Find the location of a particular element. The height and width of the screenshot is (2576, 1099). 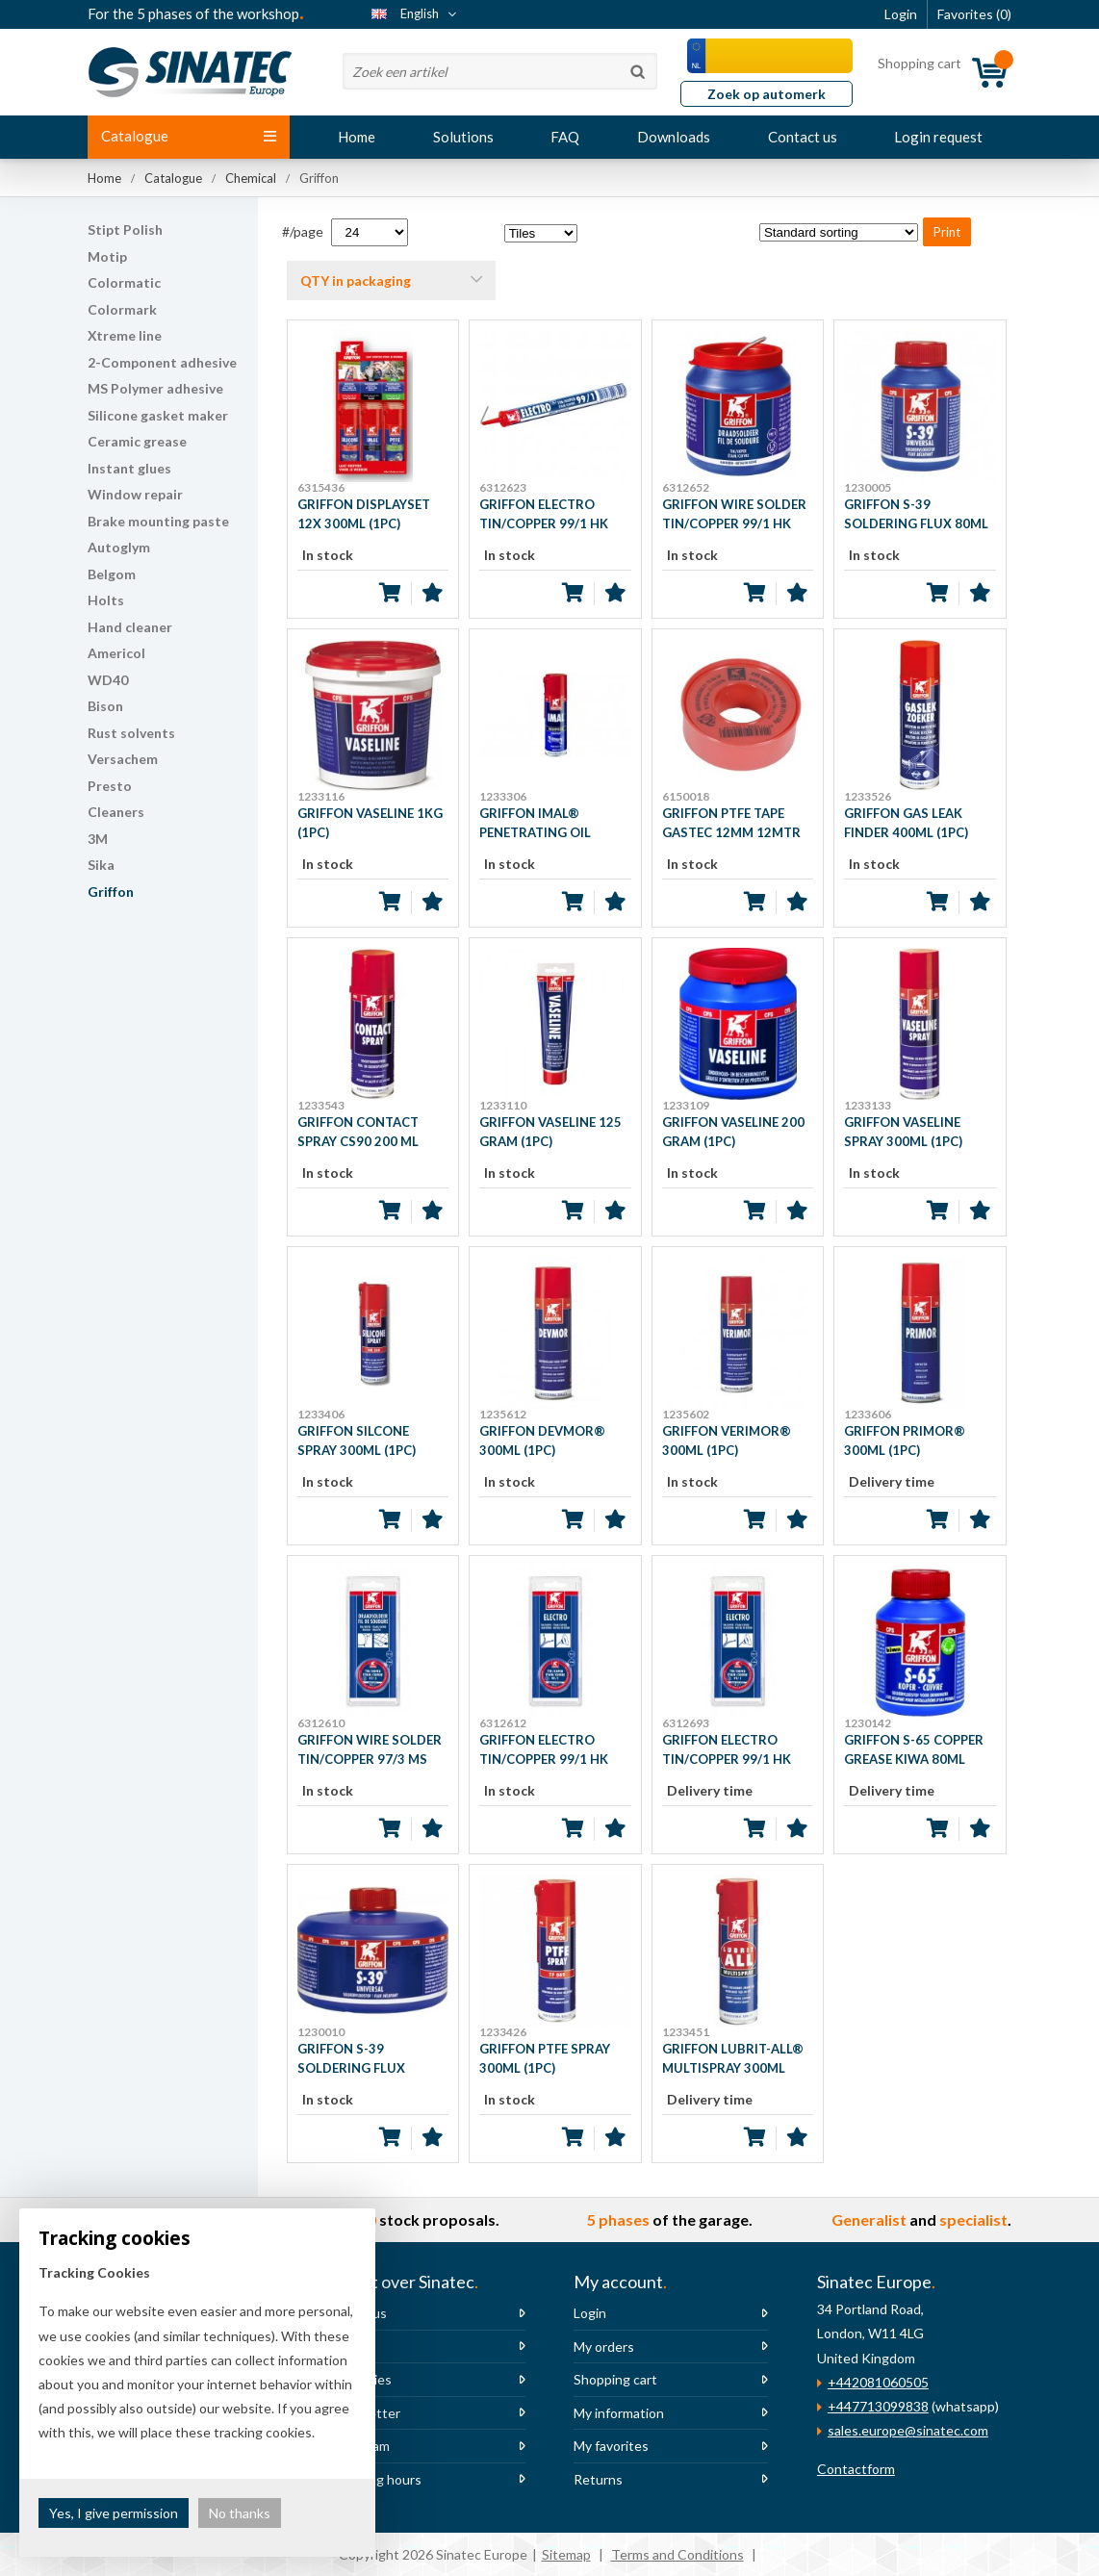

Vacancies is located at coordinates (361, 2379).